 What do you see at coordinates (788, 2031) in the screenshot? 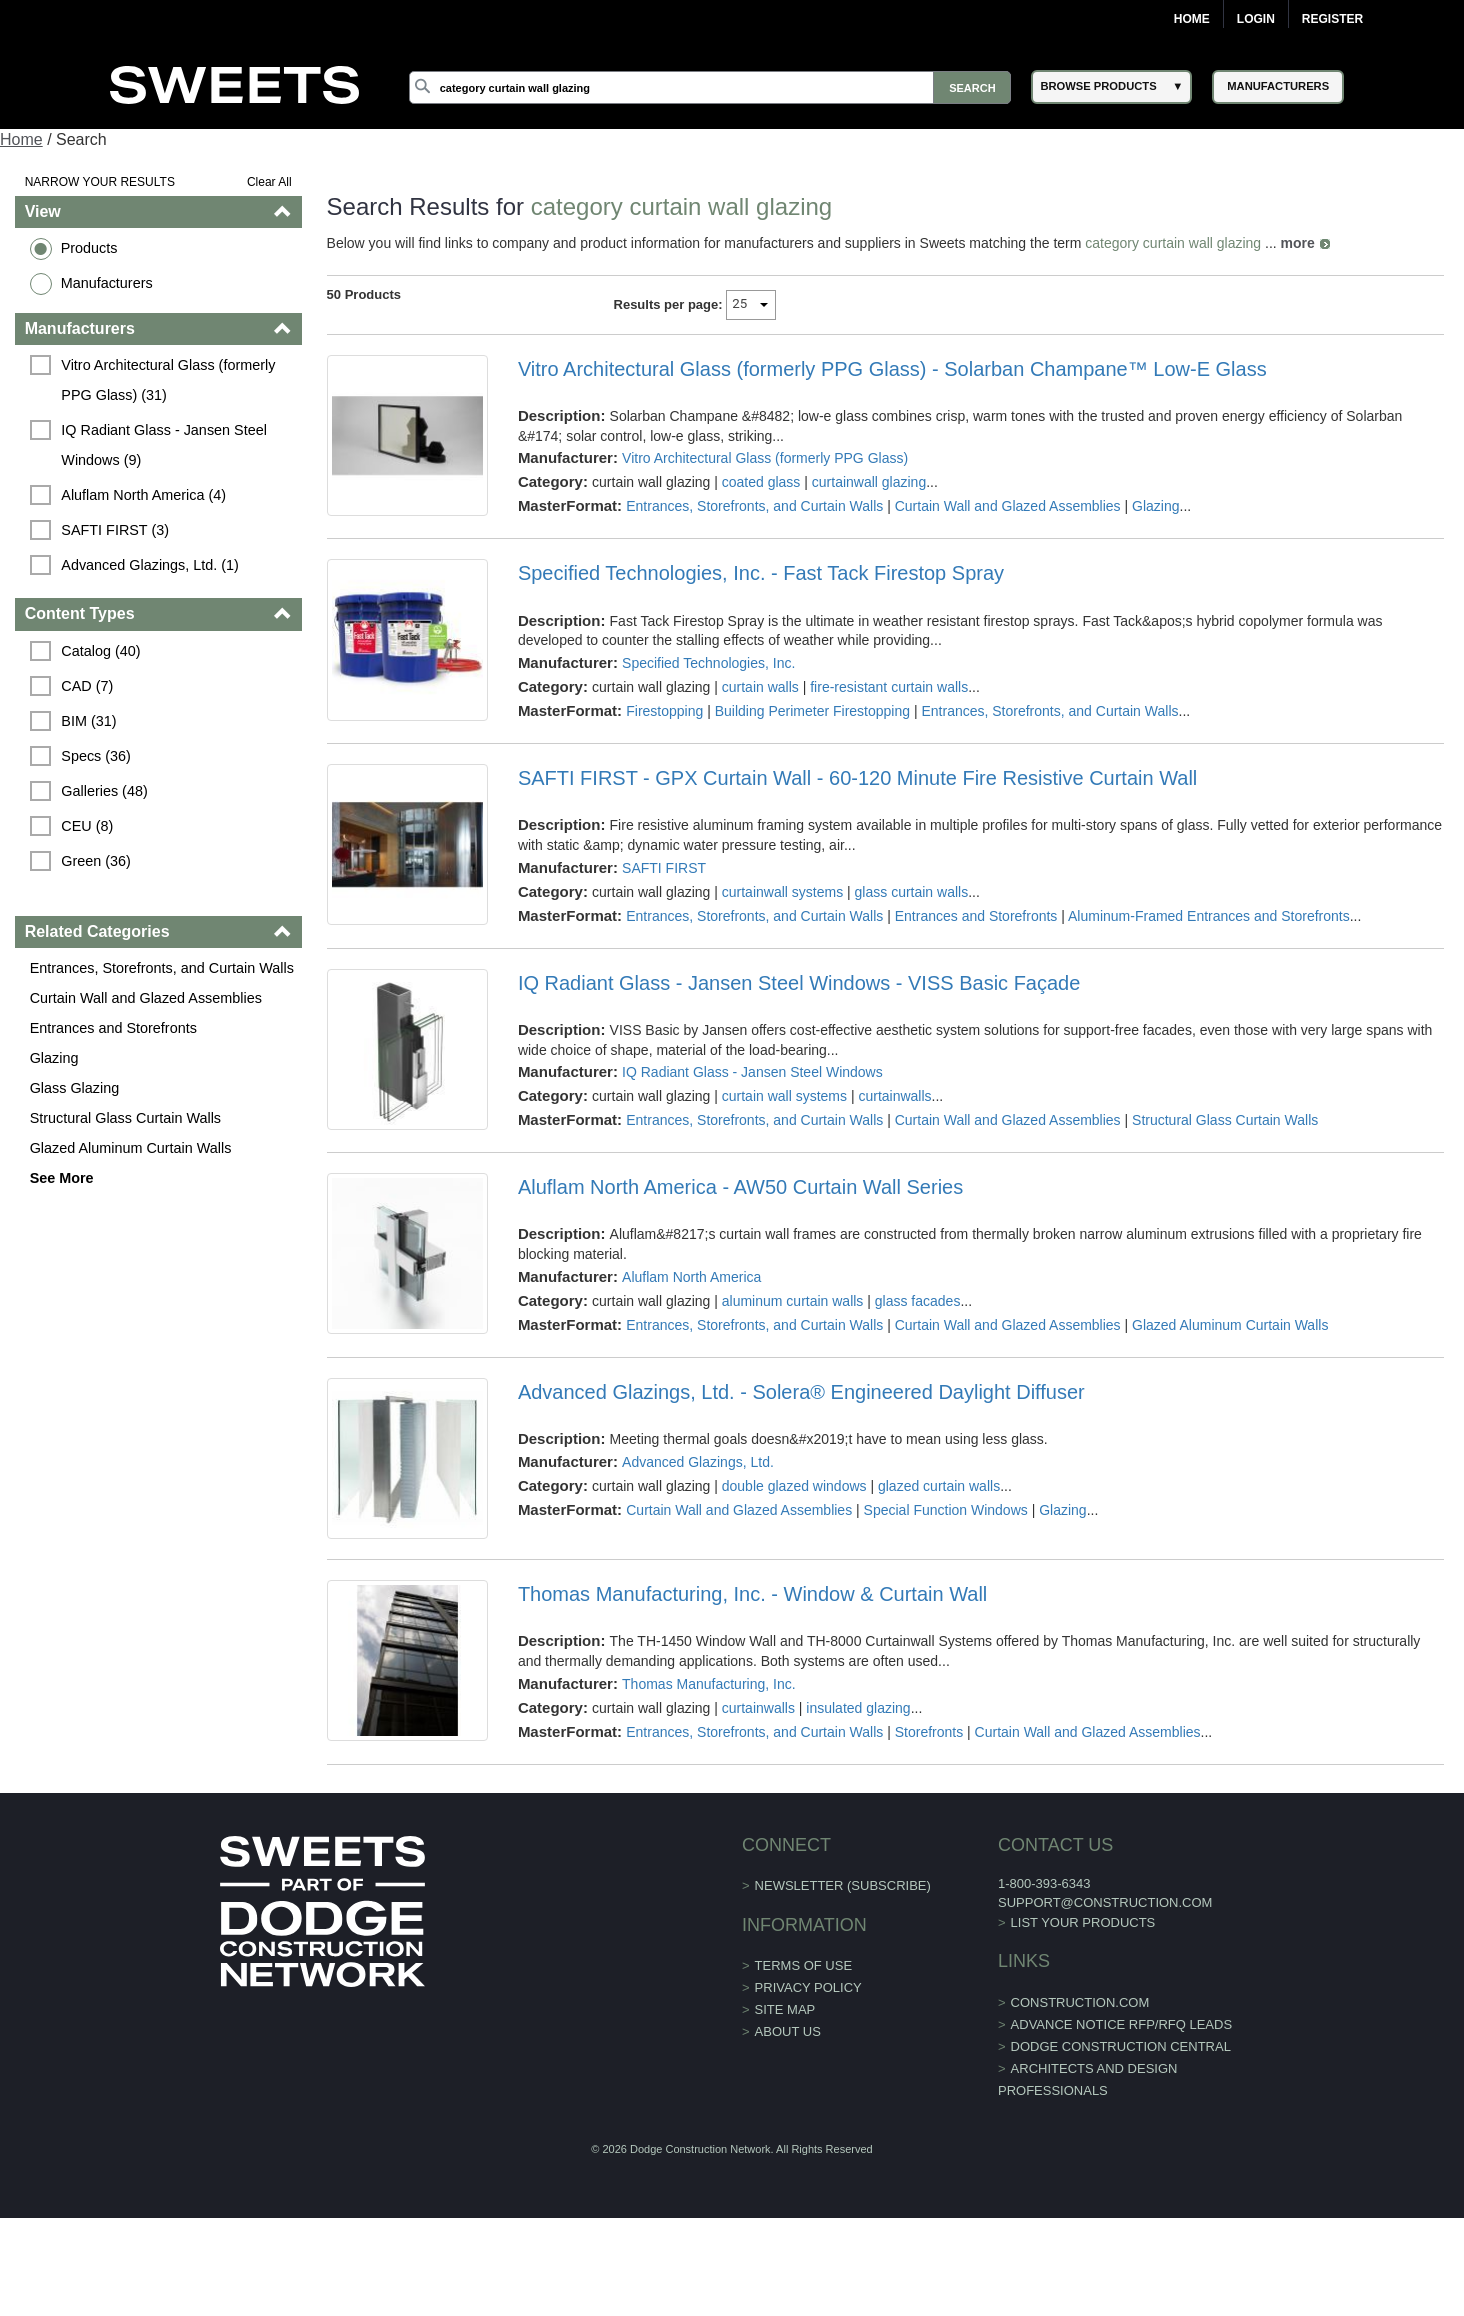
I see `About Us` at bounding box center [788, 2031].